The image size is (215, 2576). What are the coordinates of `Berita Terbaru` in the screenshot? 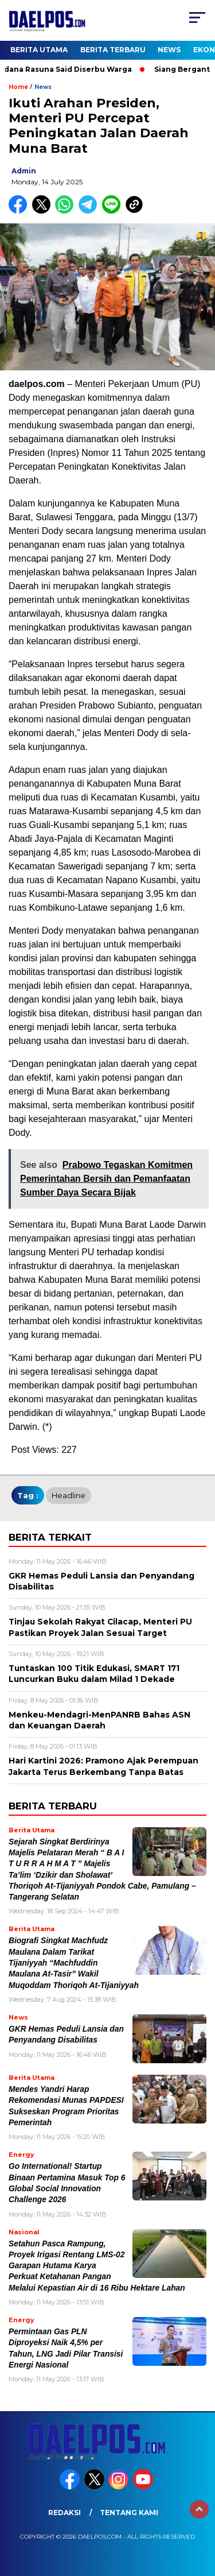 It's located at (113, 49).